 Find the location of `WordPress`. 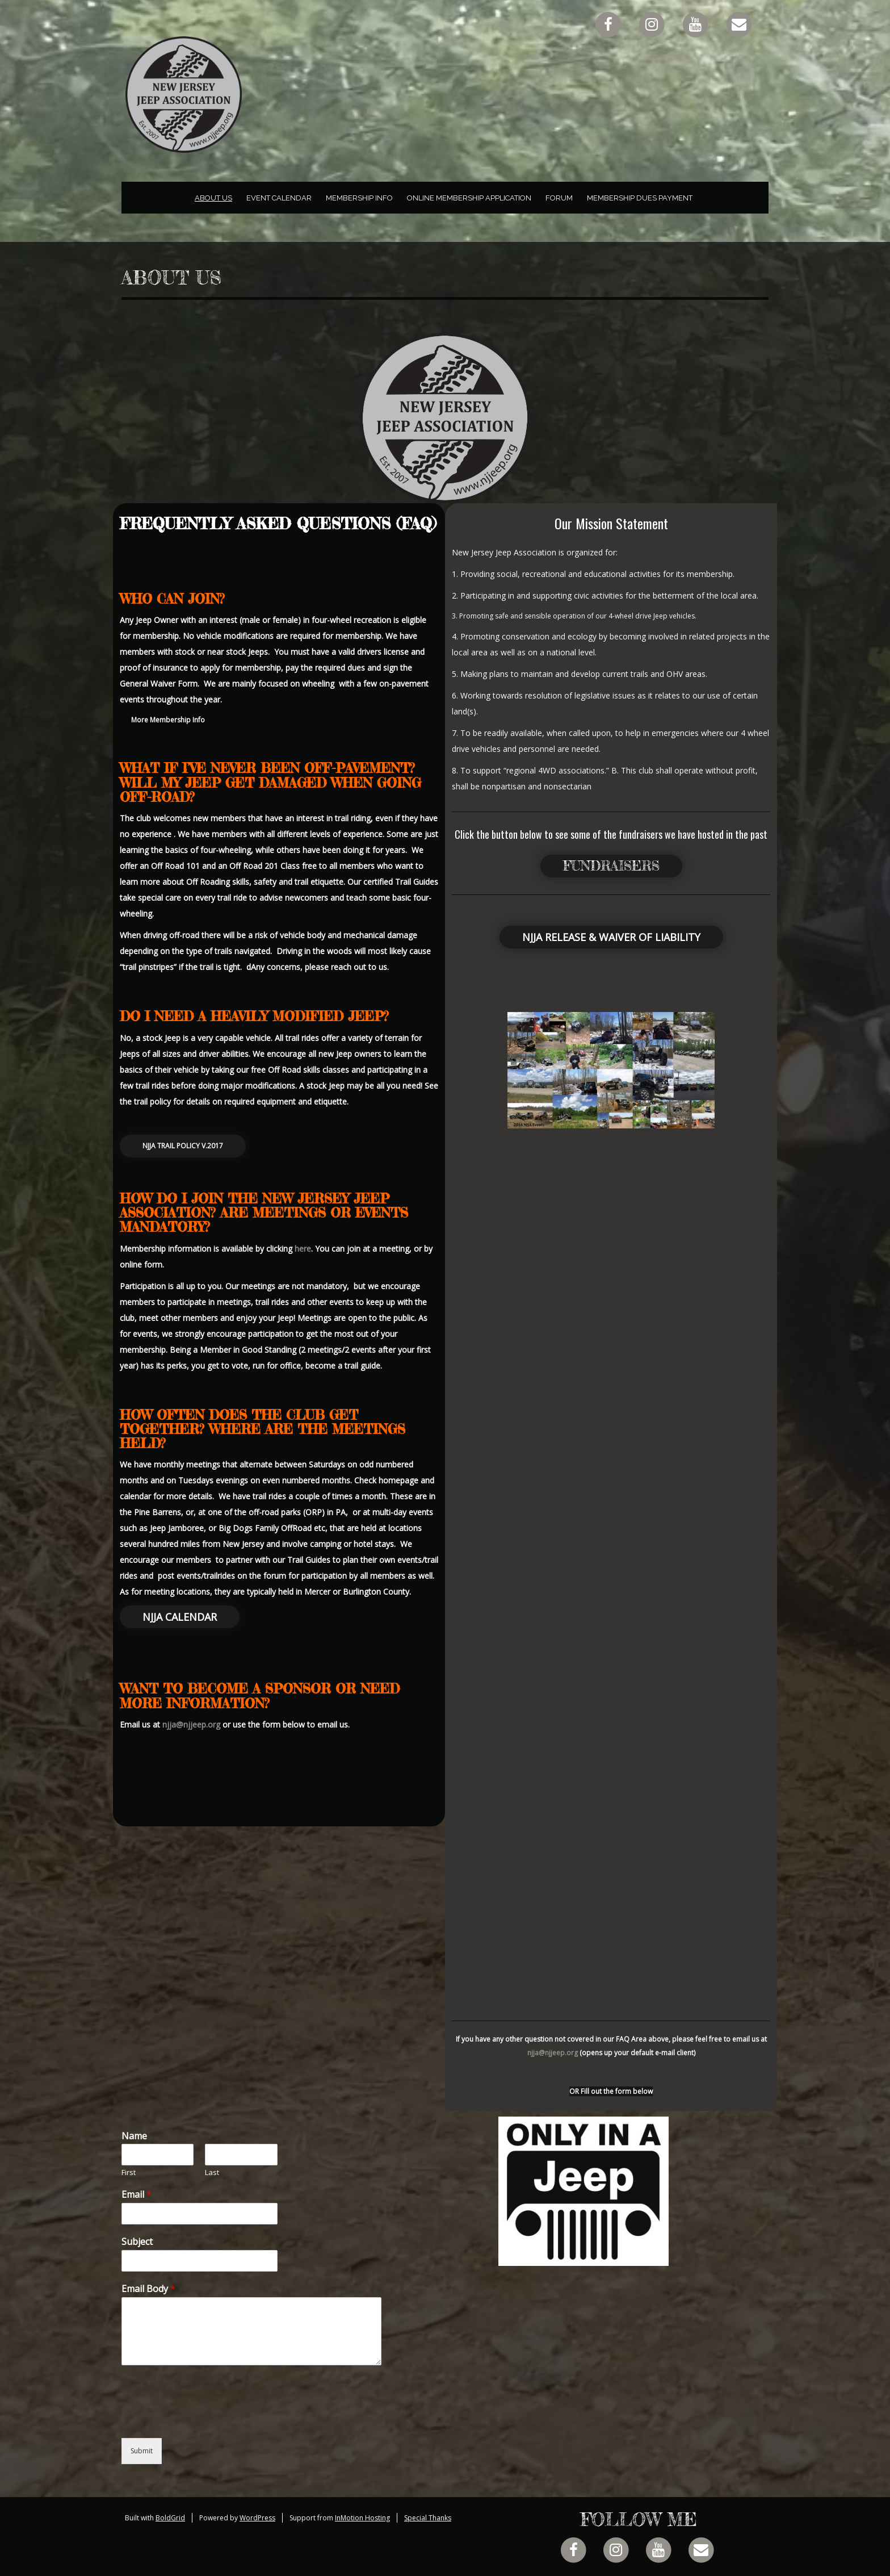

WordPress is located at coordinates (257, 2518).